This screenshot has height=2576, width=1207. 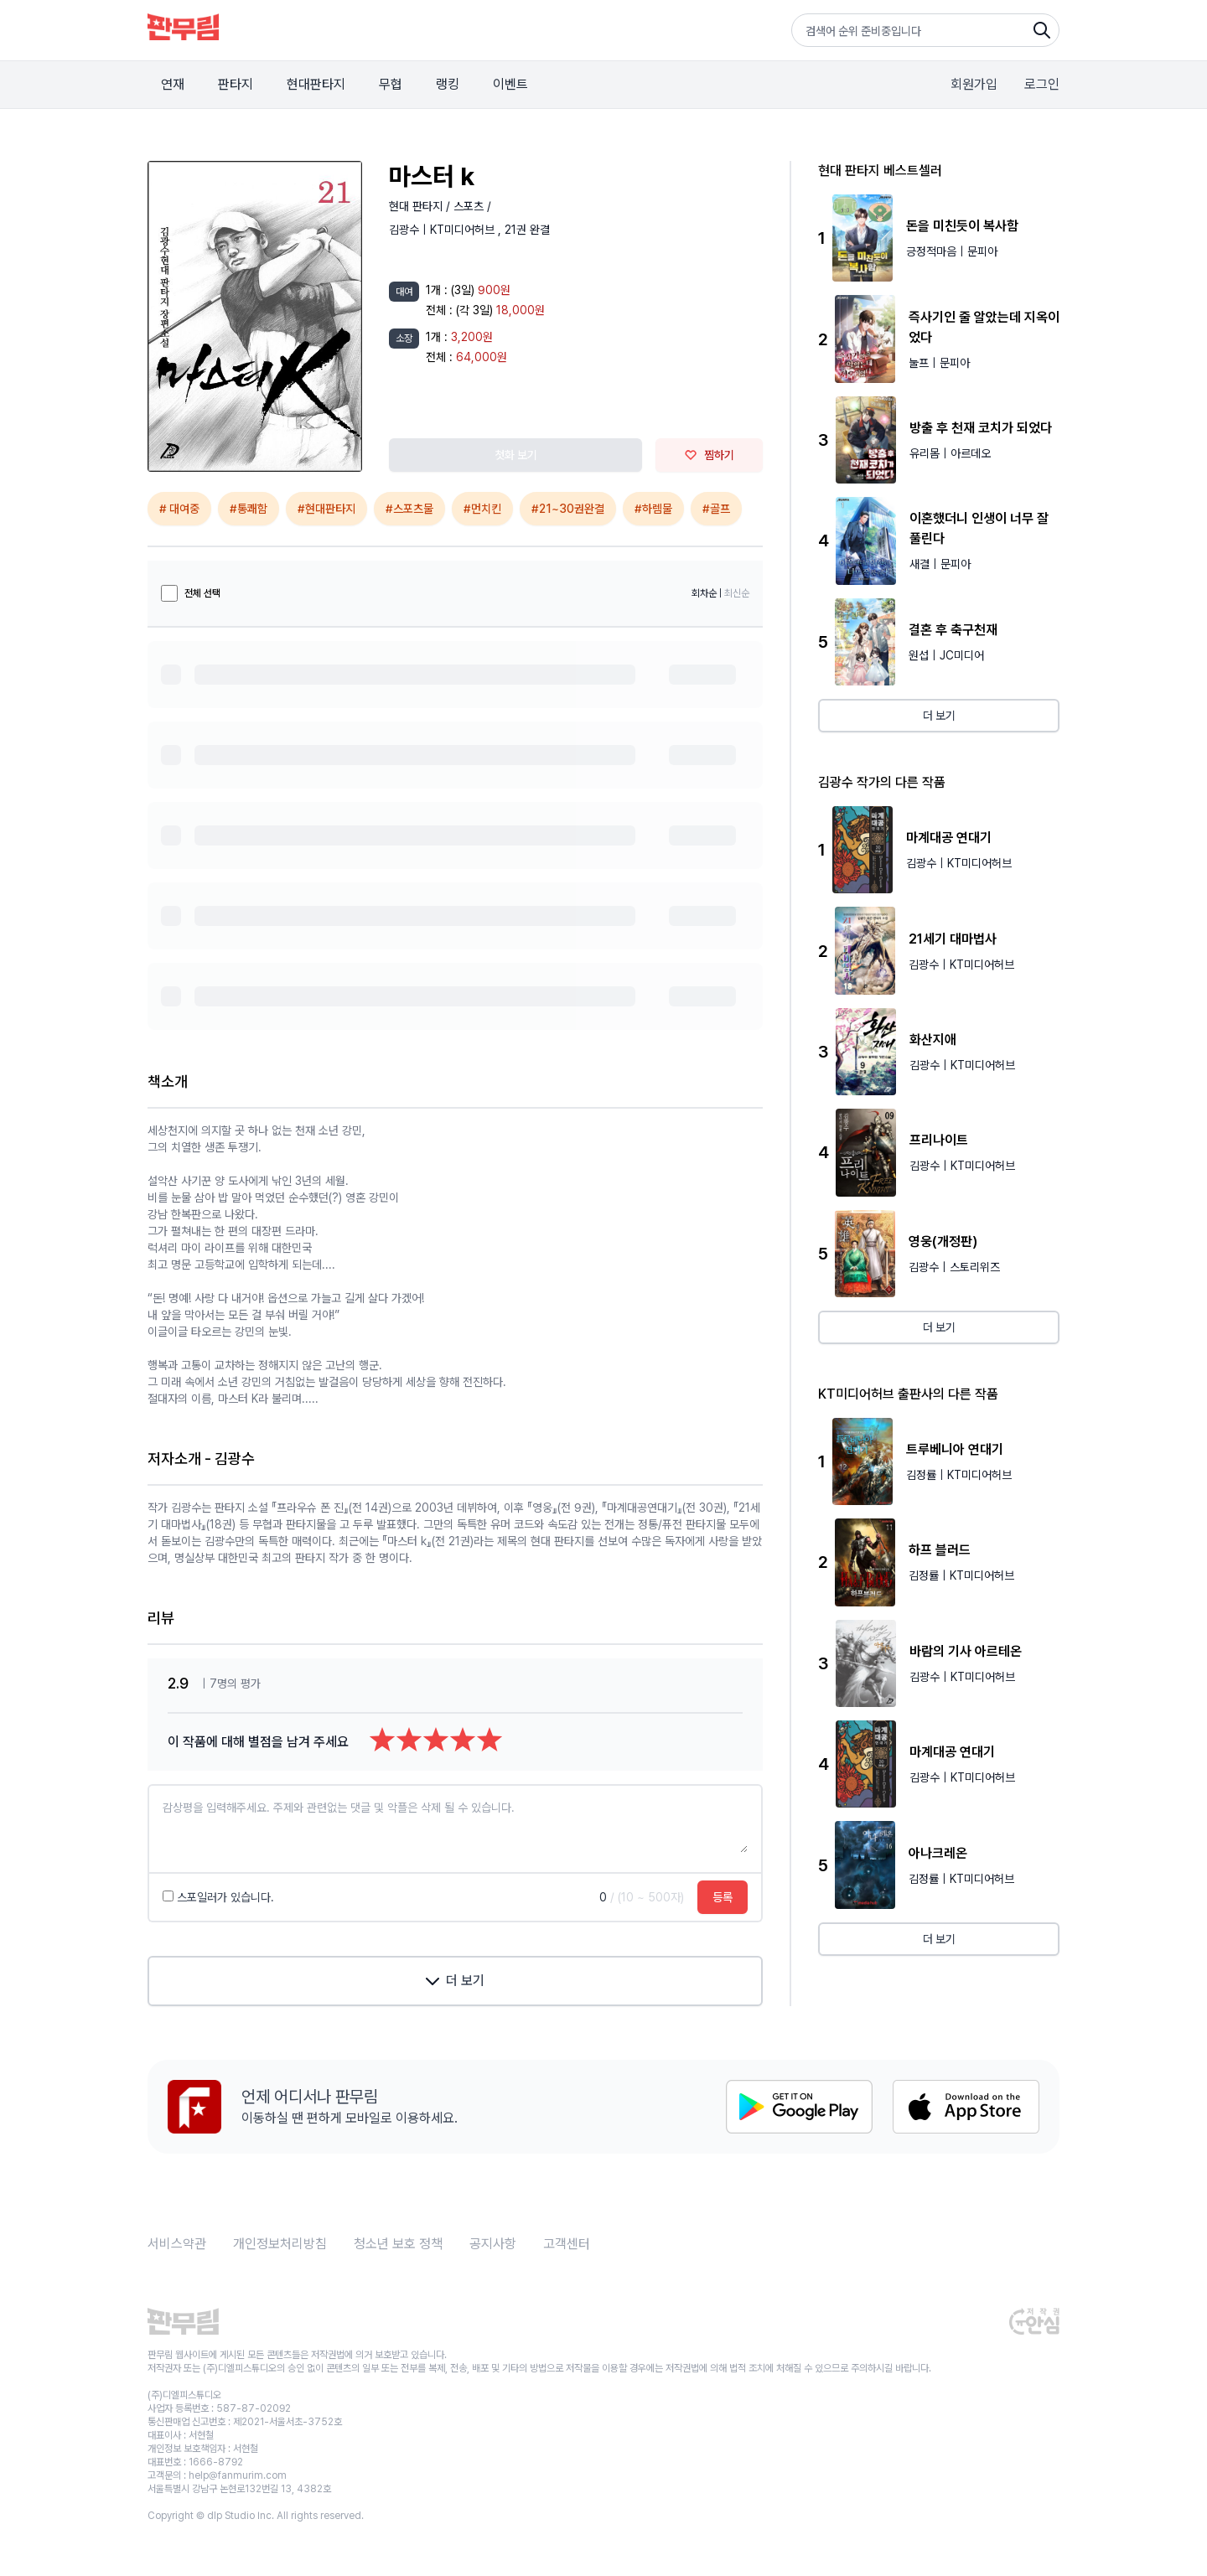 I want to click on #현대판타지, so click(x=326, y=508).